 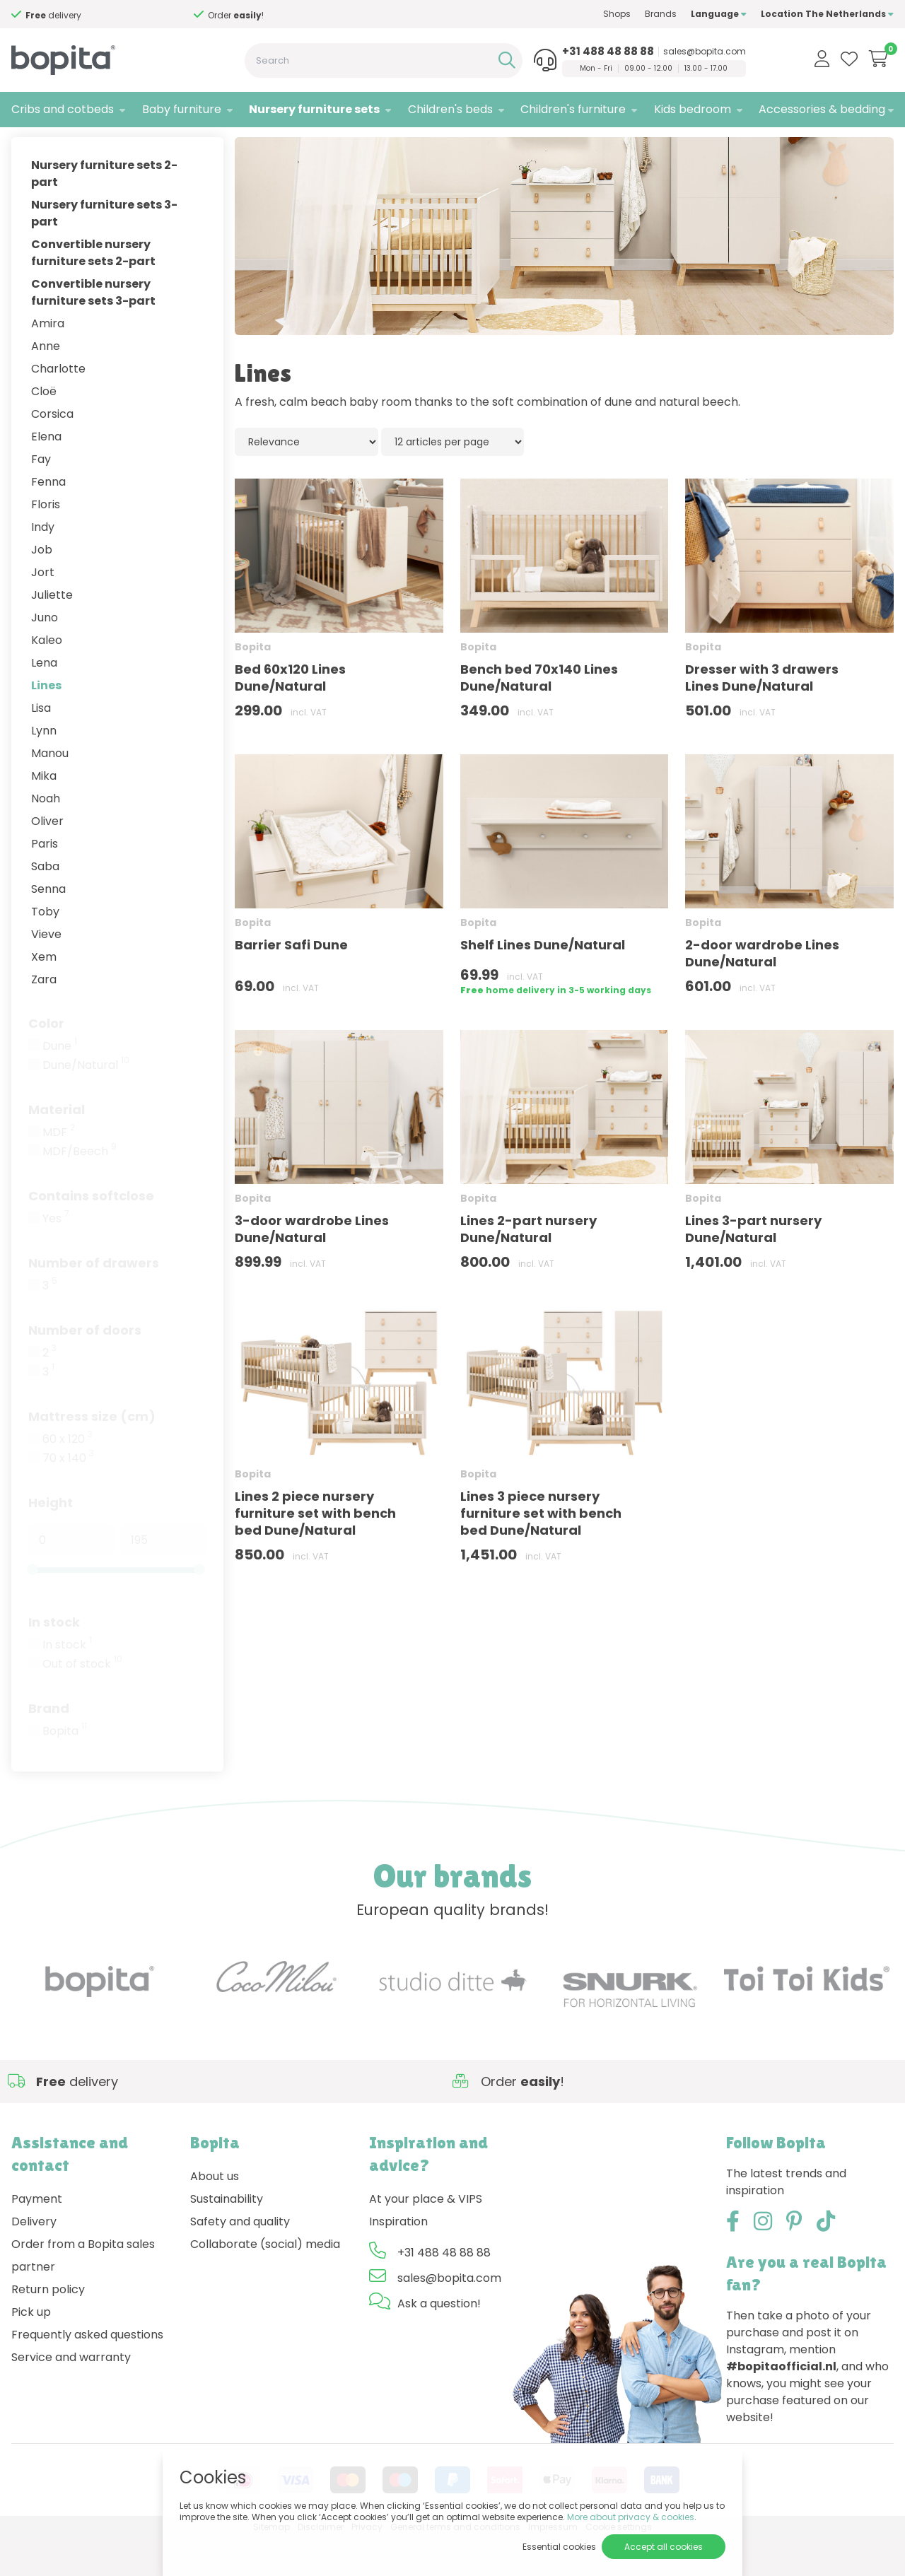 I want to click on More about privacy & cookies, so click(x=630, y=2517).